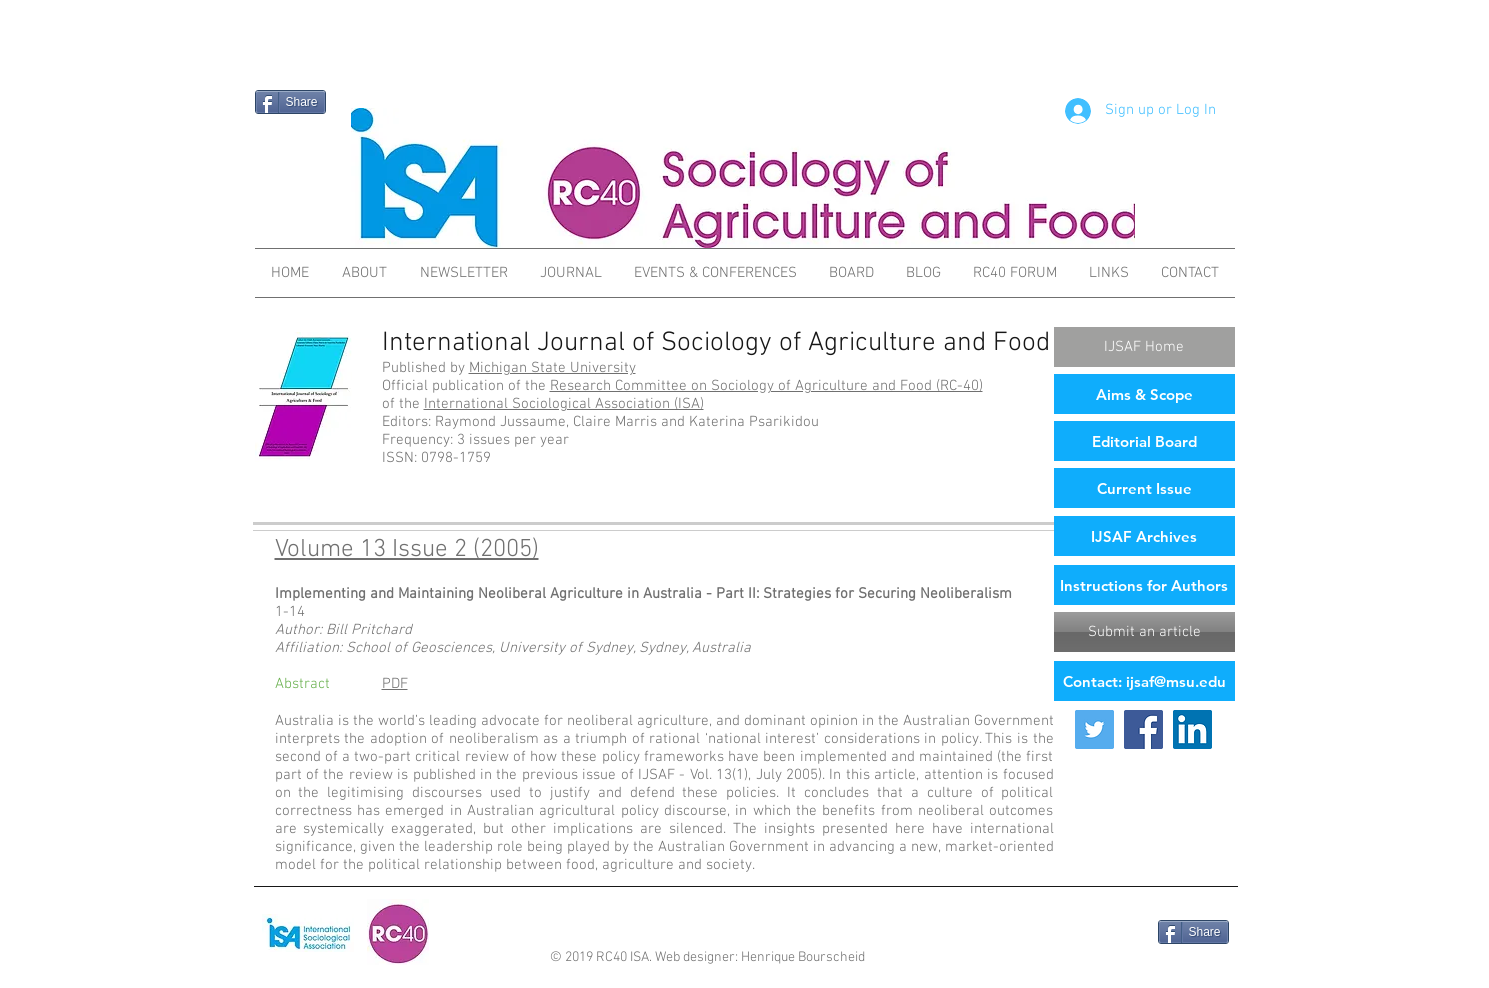 Image resolution: width=1489 pixels, height=988 pixels. What do you see at coordinates (552, 368) in the screenshot?
I see `Michigan State University` at bounding box center [552, 368].